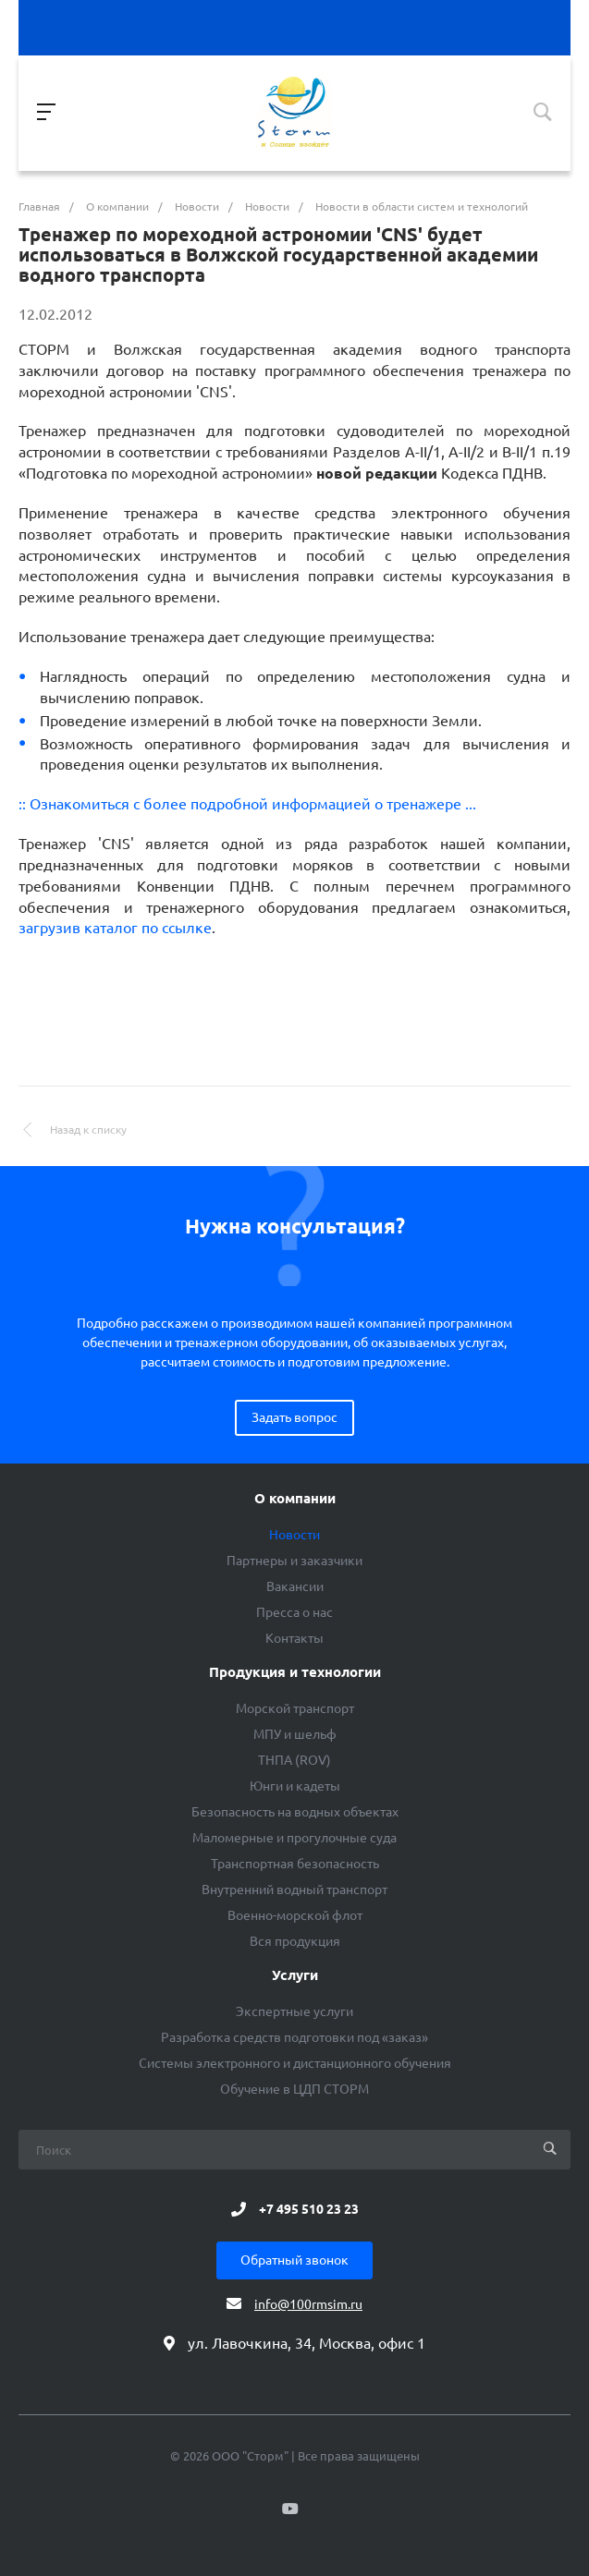 The height and width of the screenshot is (2576, 589). Describe the element at coordinates (294, 2260) in the screenshot. I see `Обратный звонок` at that location.